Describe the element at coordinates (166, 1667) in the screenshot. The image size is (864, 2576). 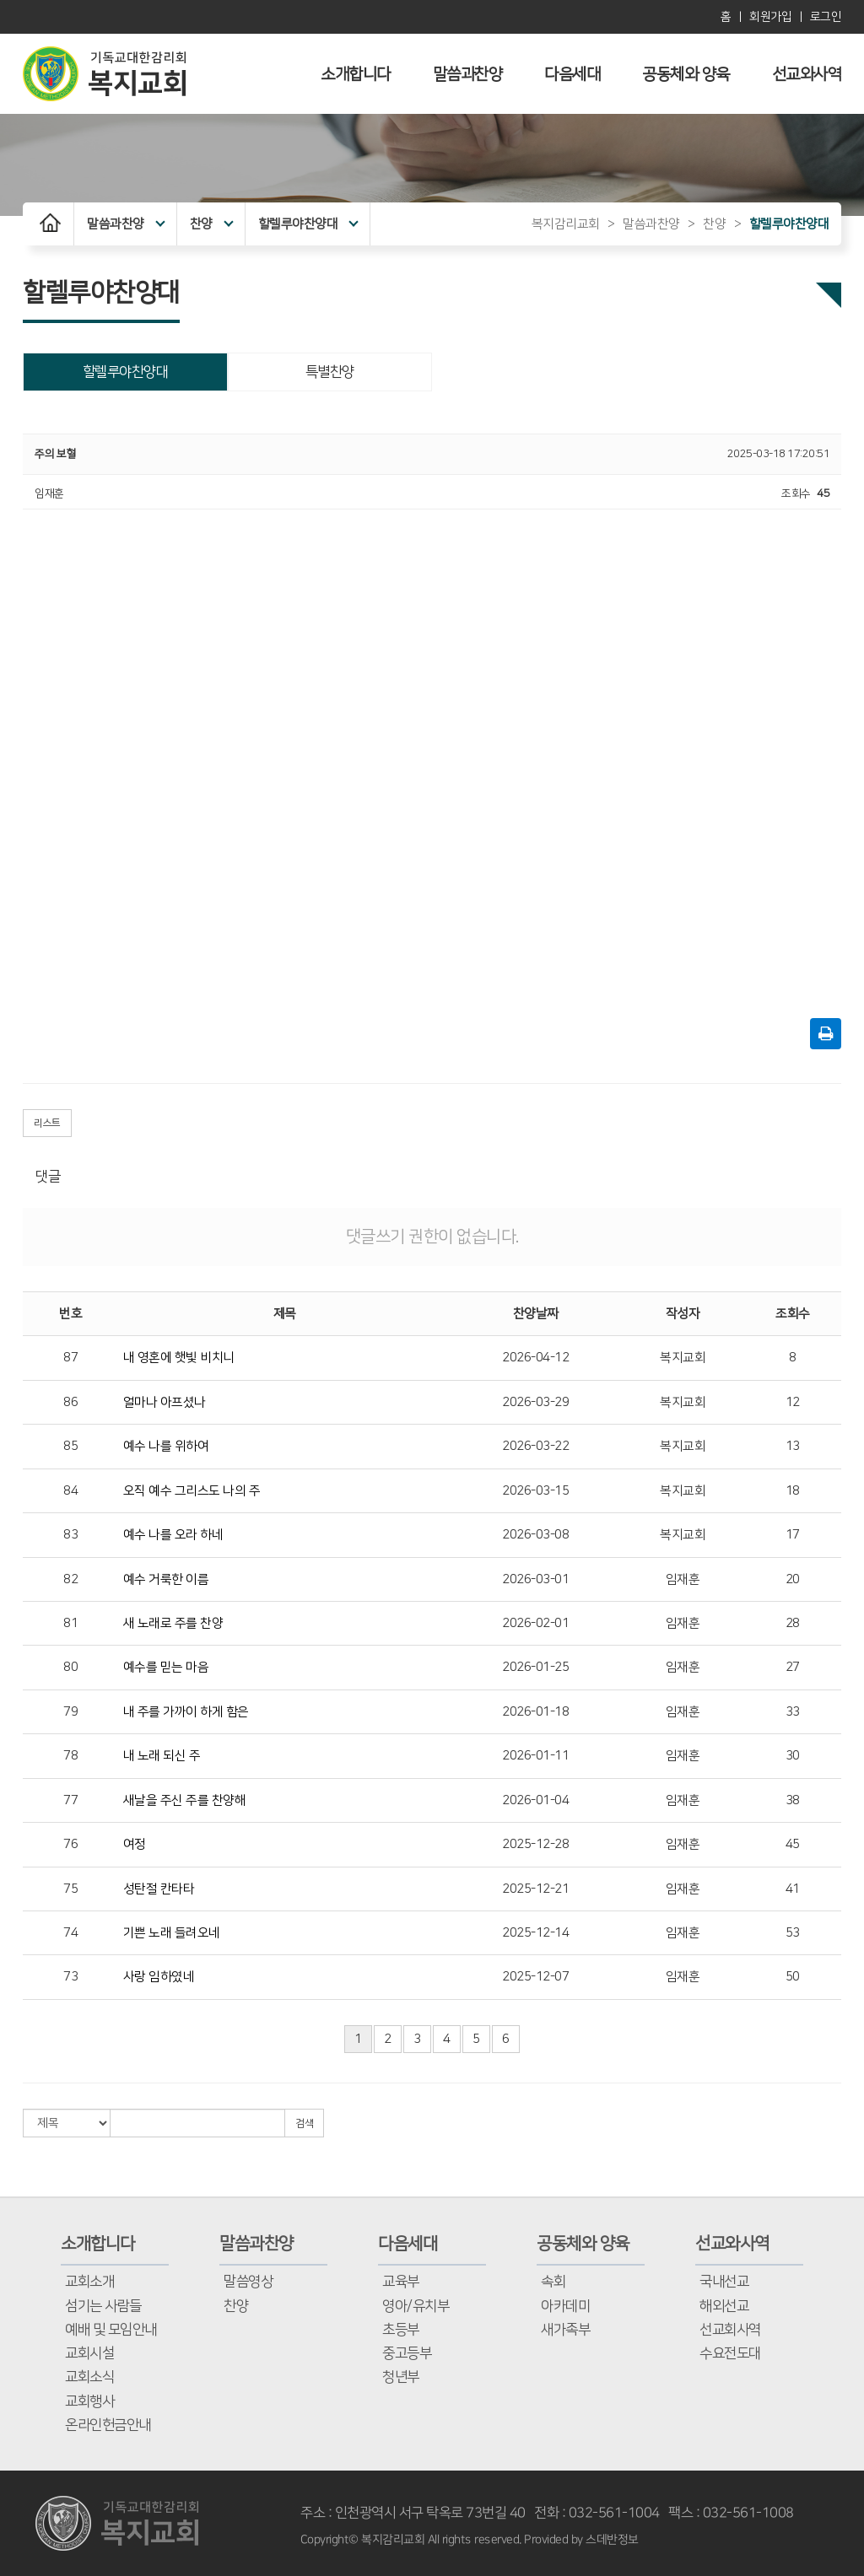
I see `예수를 믿는 마음` at that location.